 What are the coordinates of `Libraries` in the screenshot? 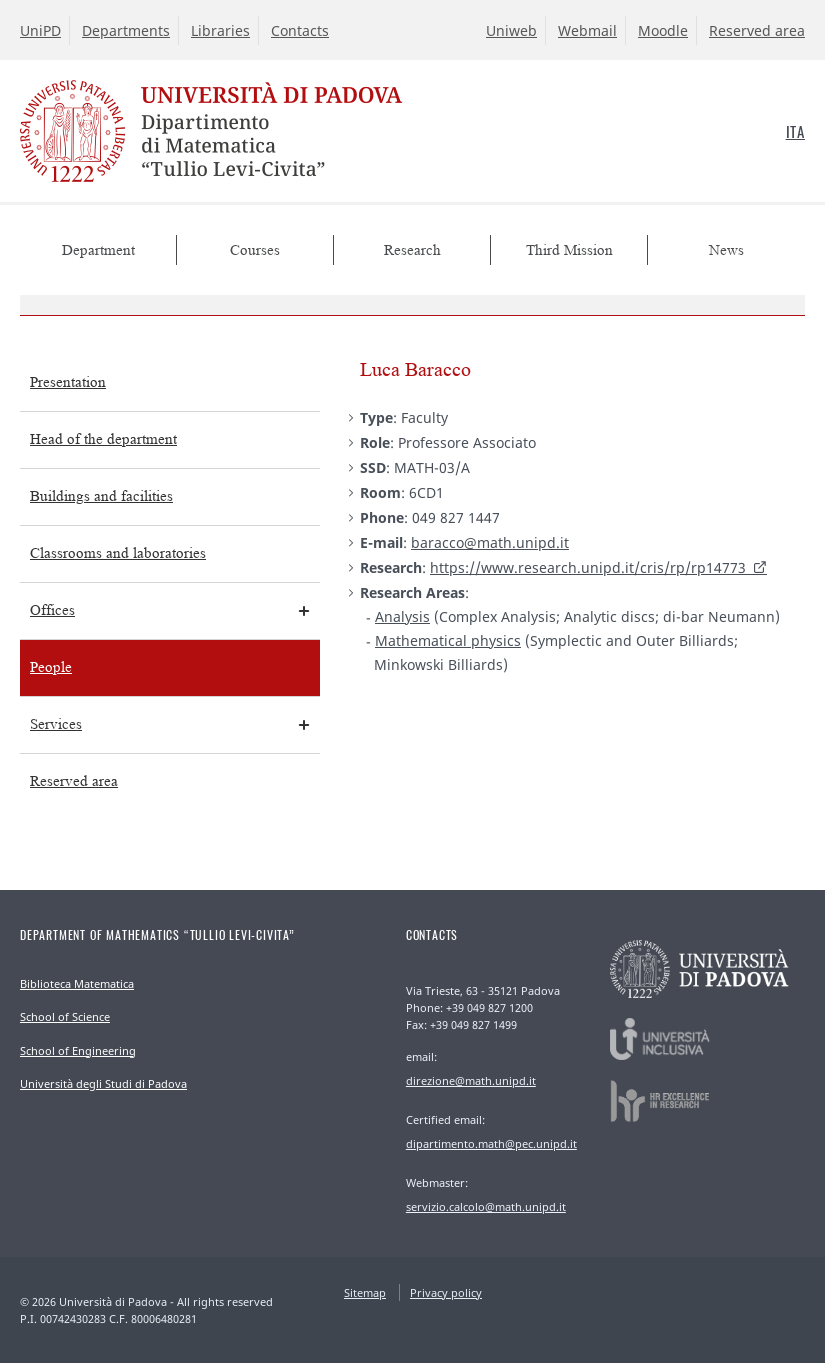 It's located at (220, 30).